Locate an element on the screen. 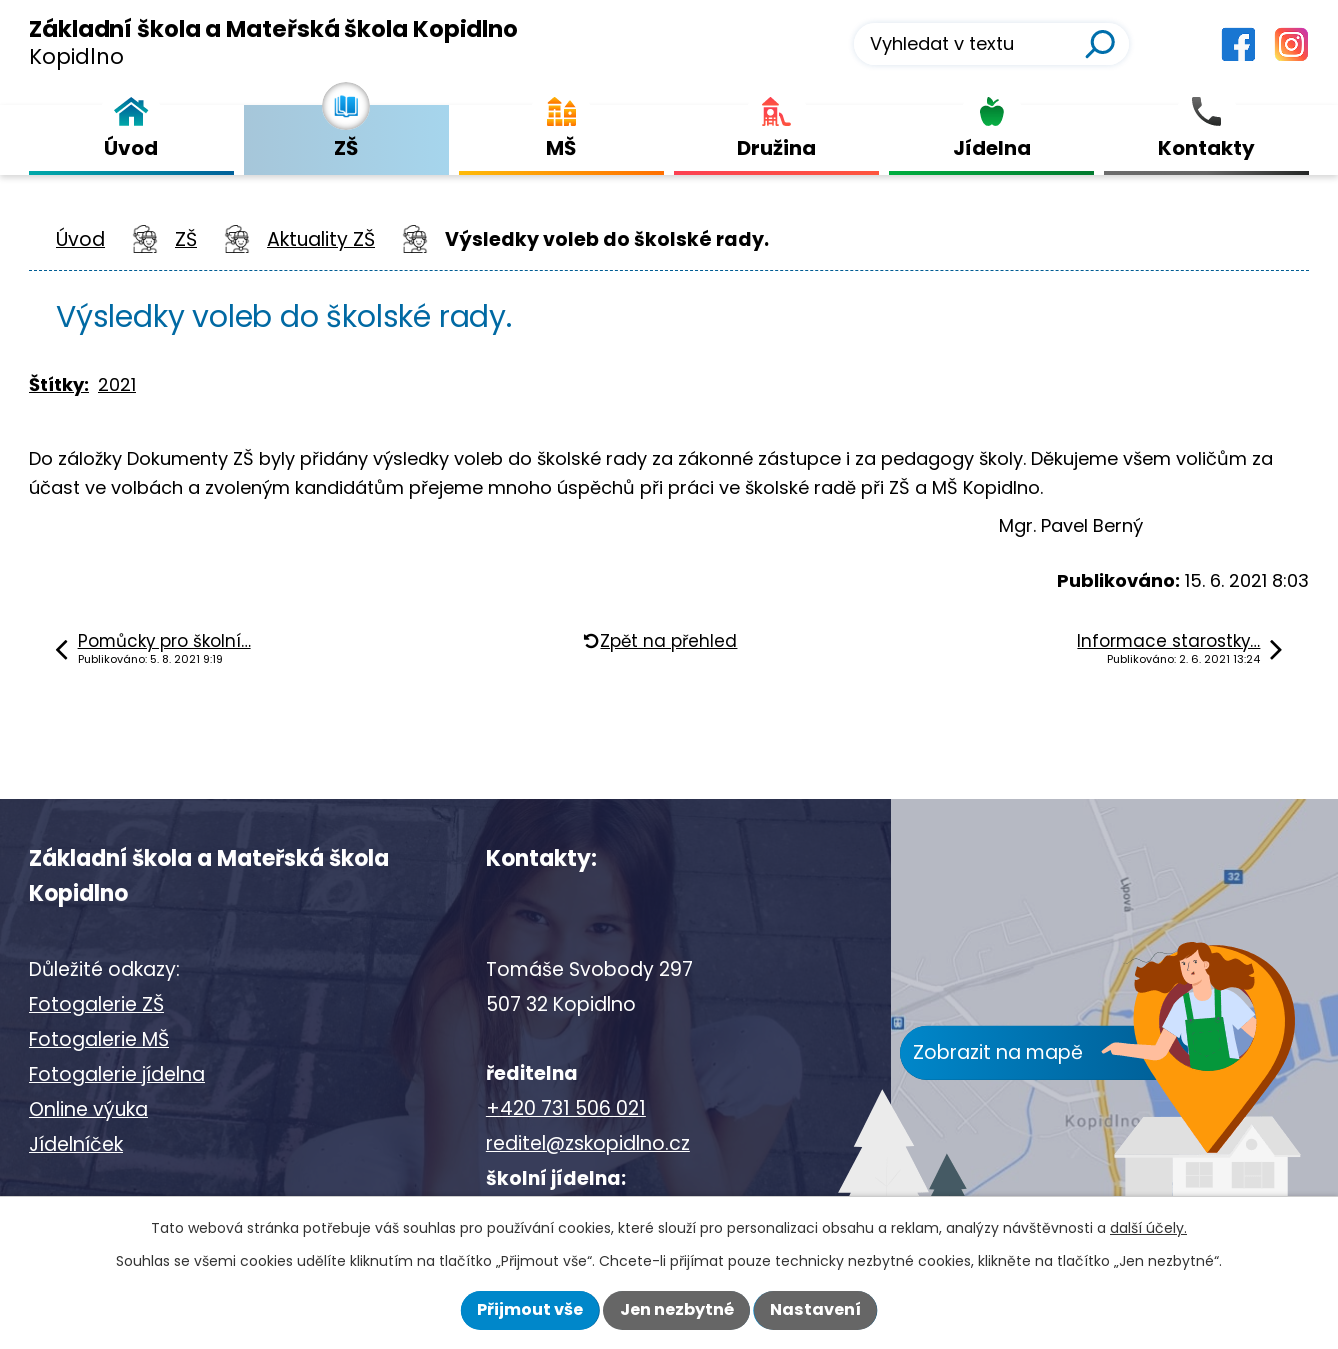 The width and height of the screenshot is (1338, 1349). Štítky: is located at coordinates (59, 384).